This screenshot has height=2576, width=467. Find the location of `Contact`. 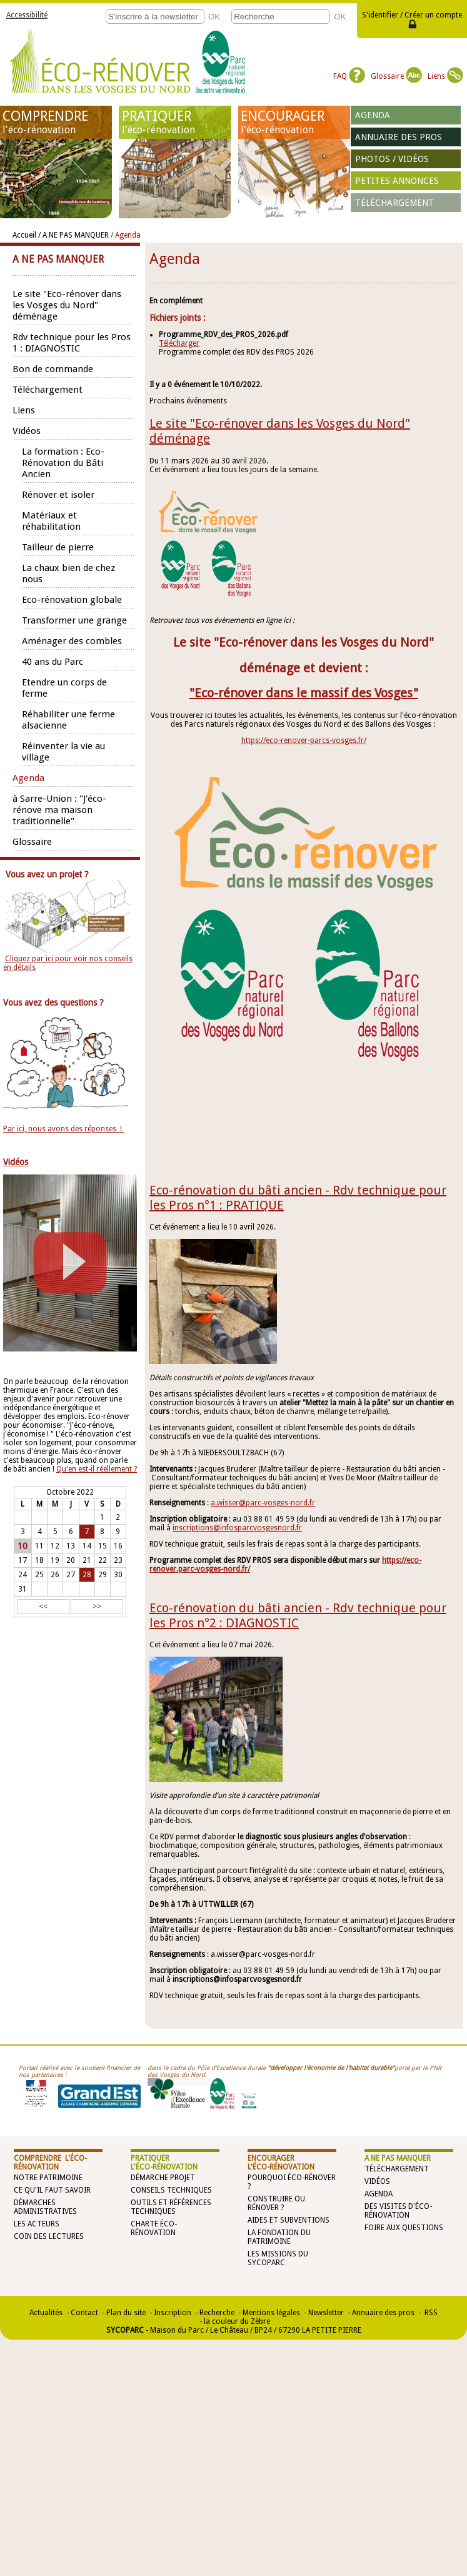

Contact is located at coordinates (84, 2312).